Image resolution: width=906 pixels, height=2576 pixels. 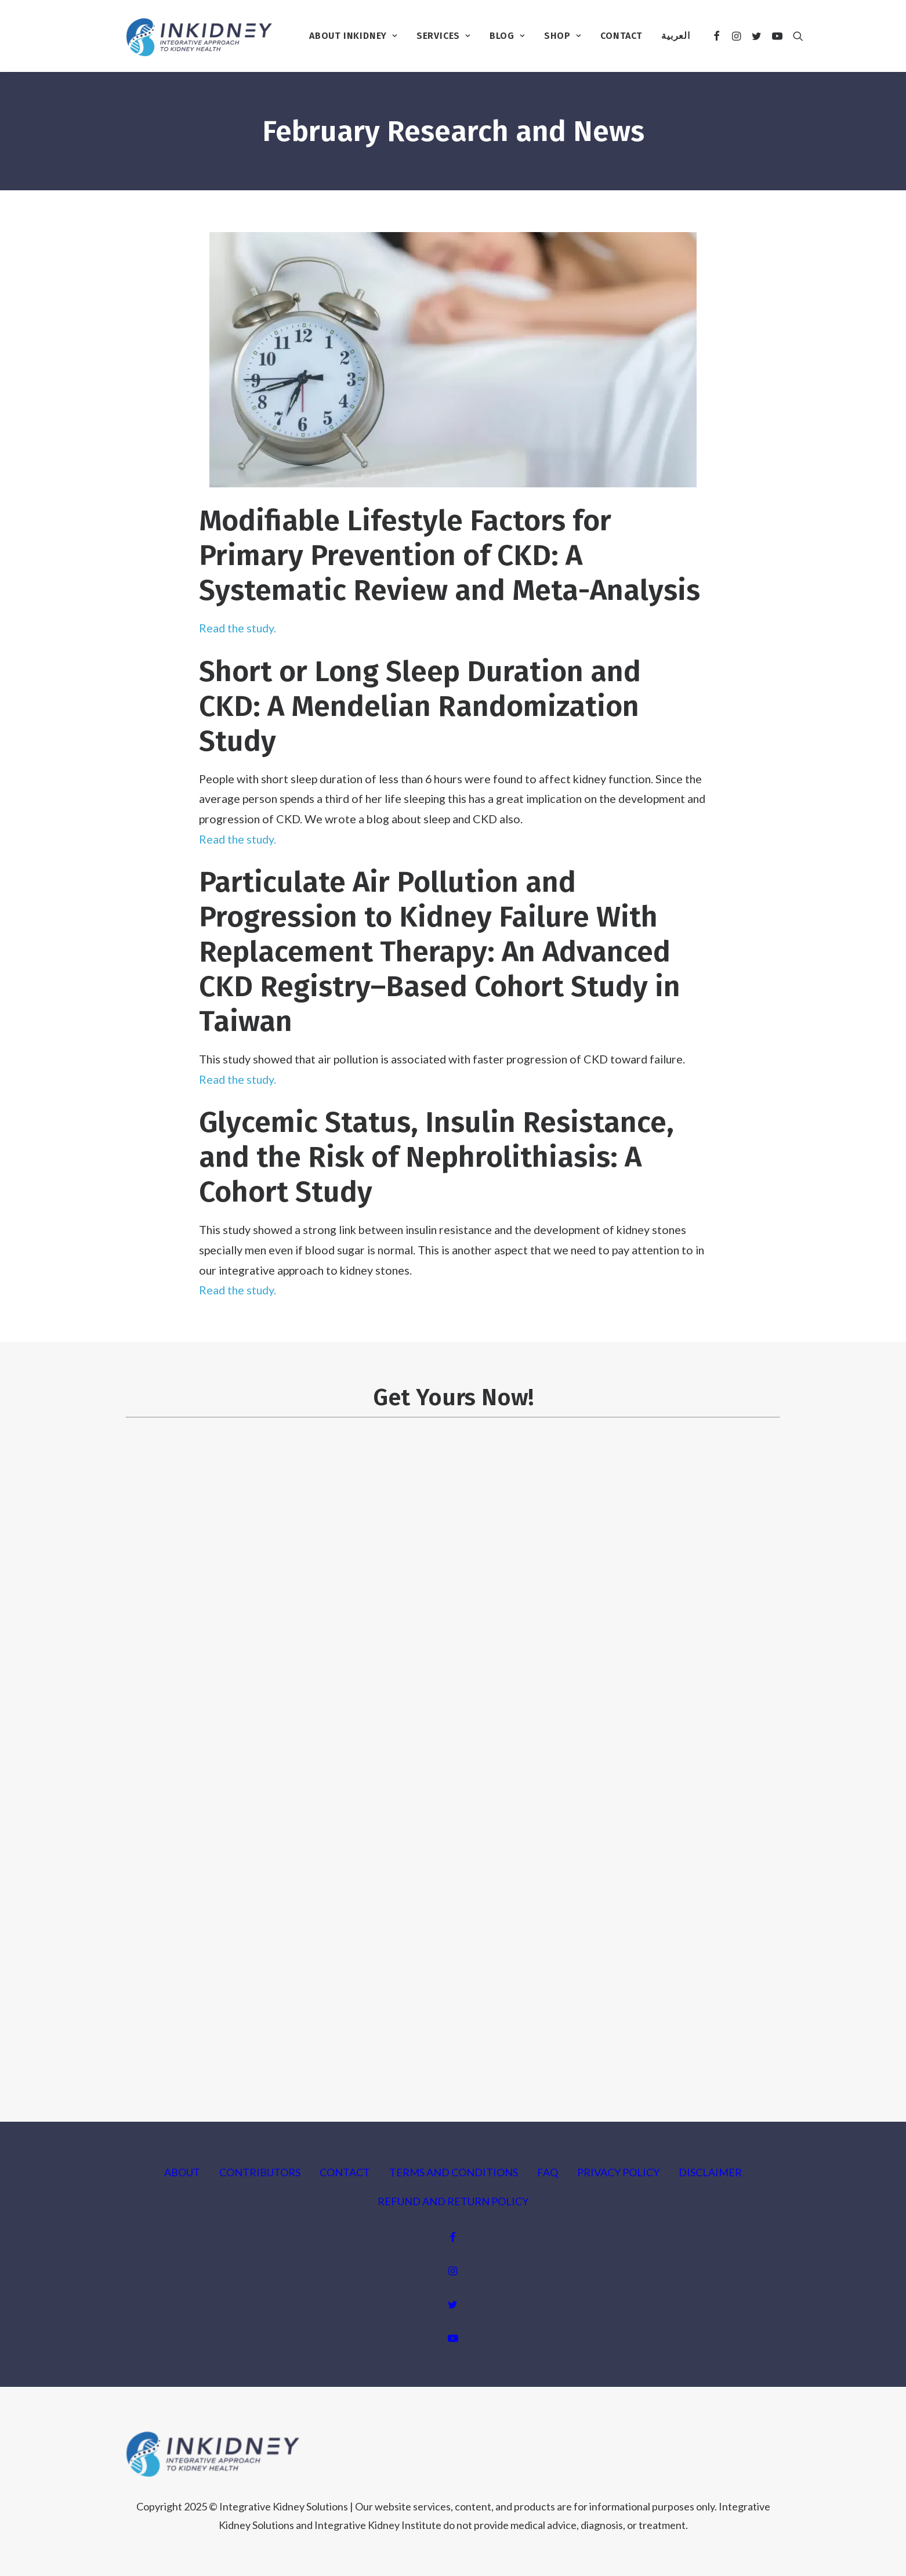 I want to click on Blog, so click(x=507, y=35).